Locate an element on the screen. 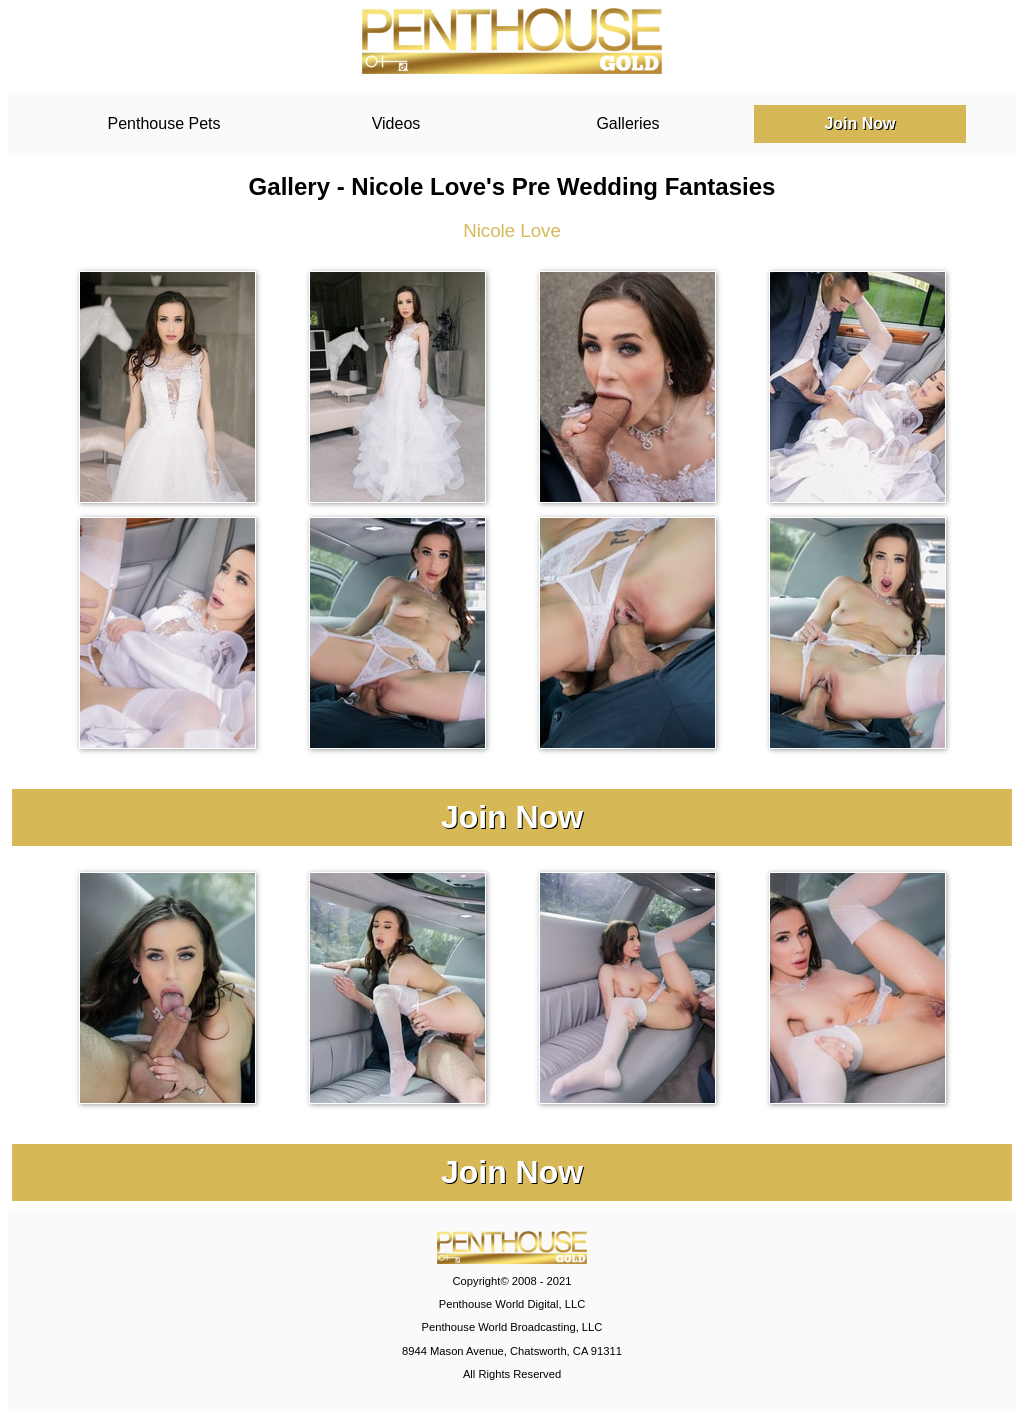 Image resolution: width=1024 pixels, height=1421 pixels. Join Now is located at coordinates (859, 123).